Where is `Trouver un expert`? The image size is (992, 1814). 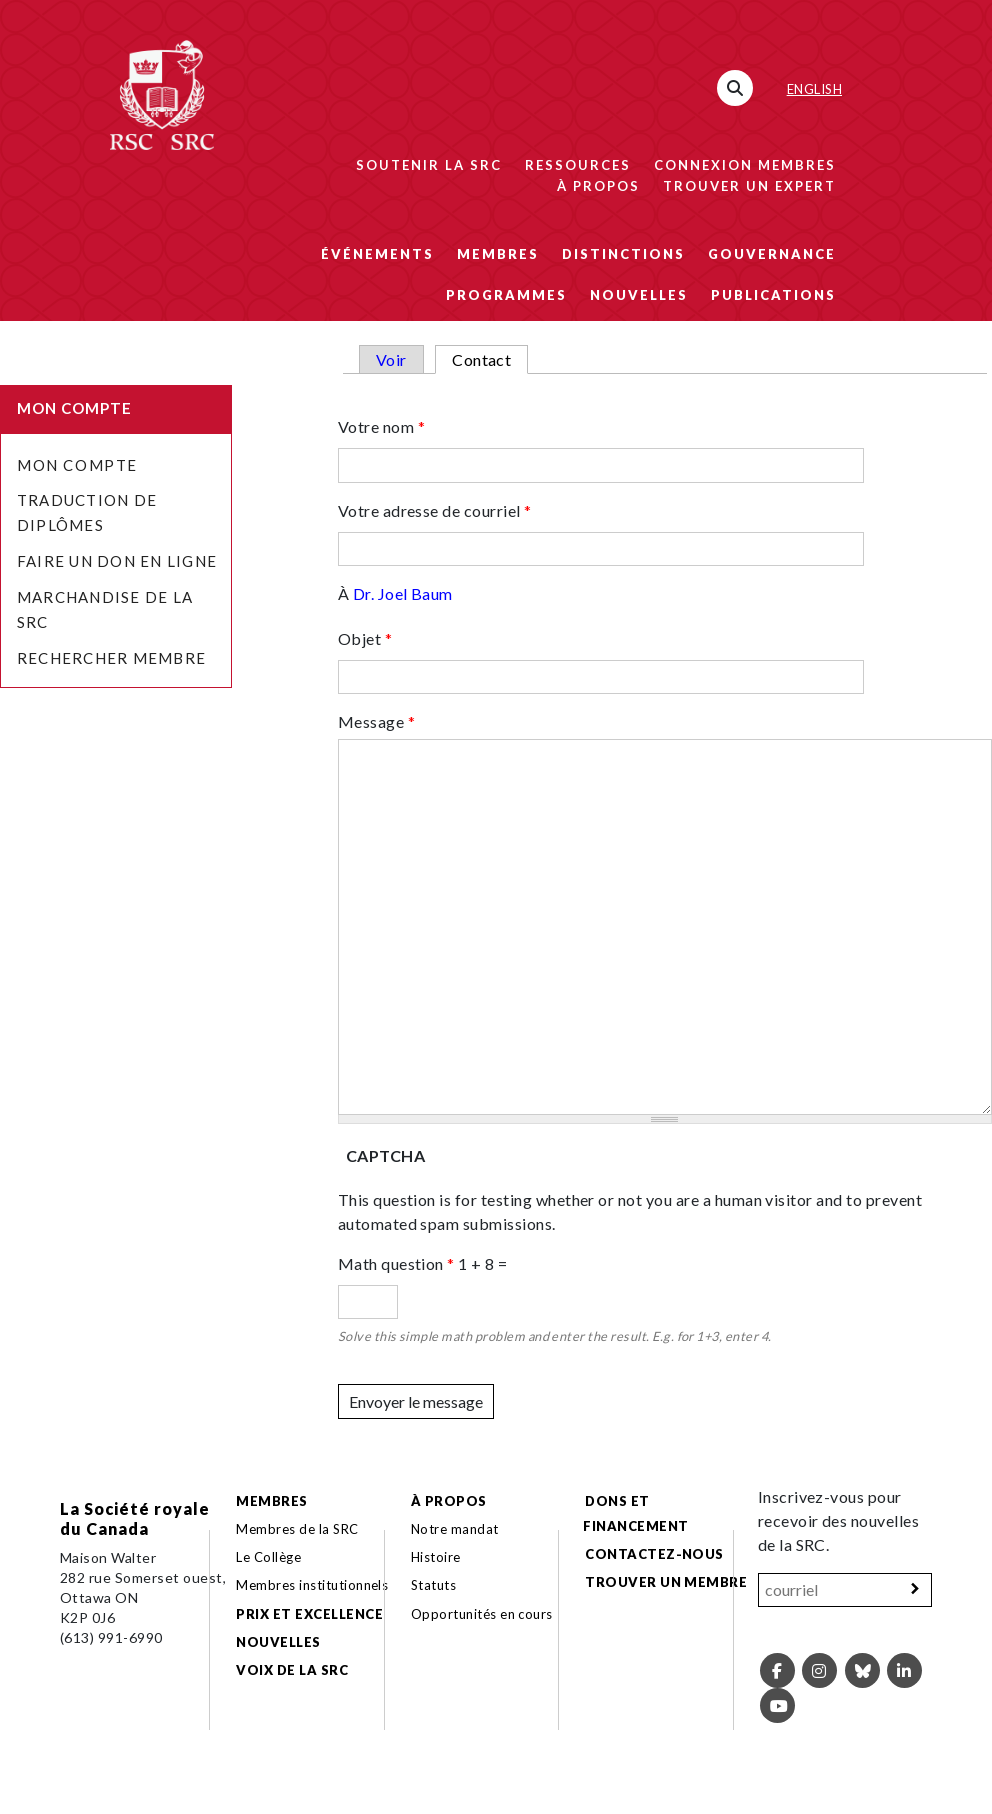 Trouver un expert is located at coordinates (749, 186).